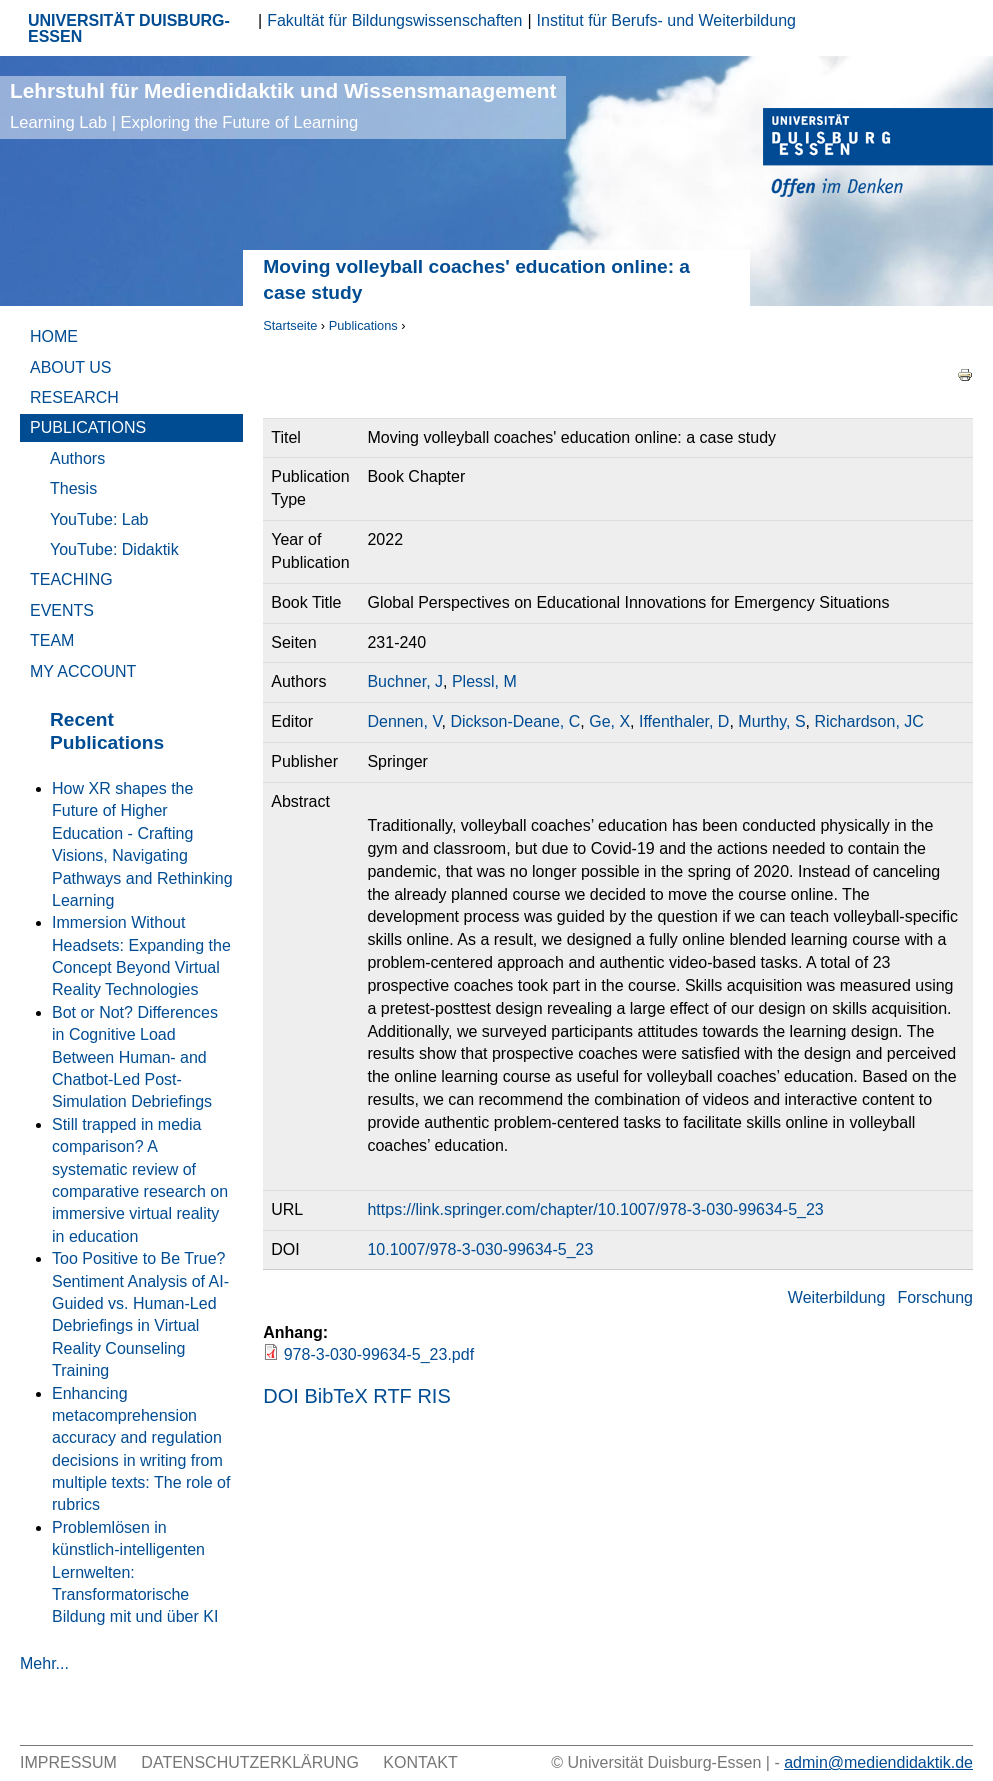 The image size is (993, 1781). I want to click on Dickson-Deane, C, so click(515, 721).